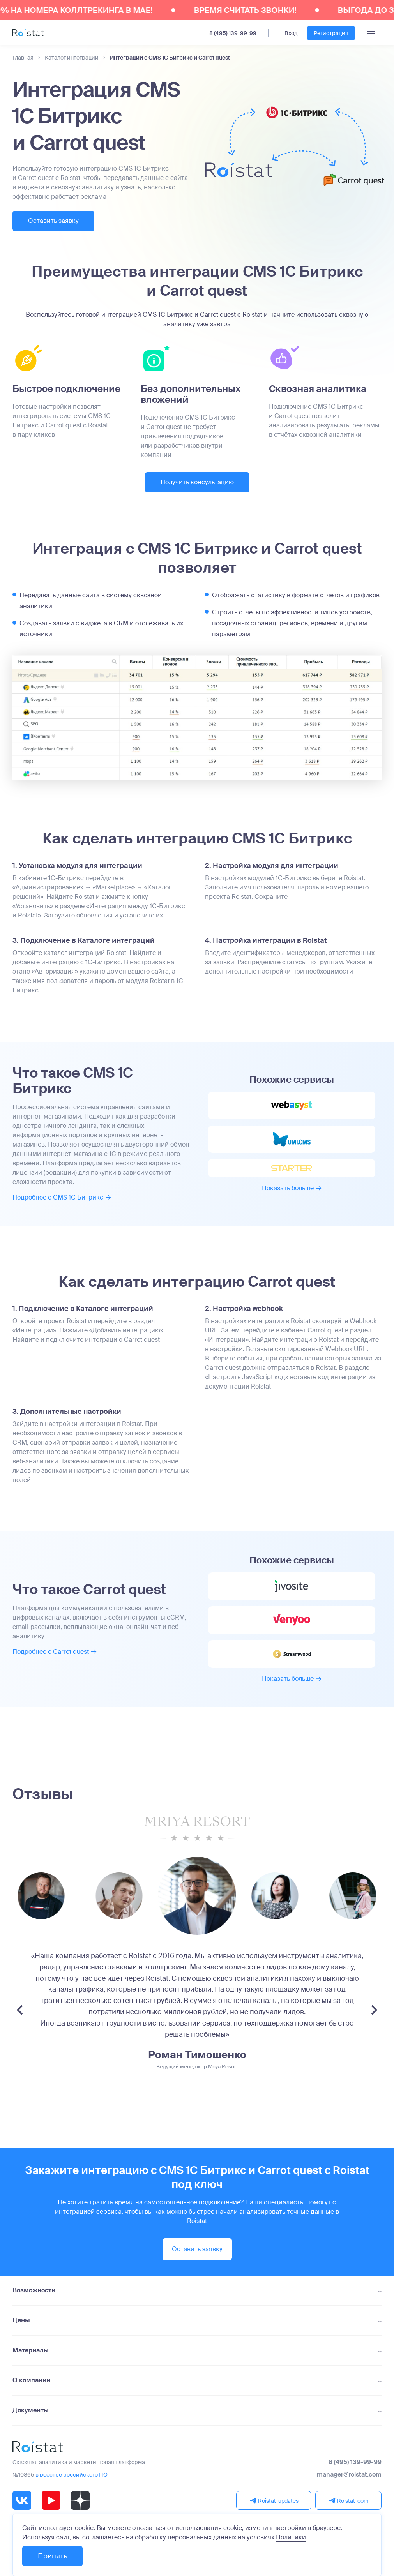 The height and width of the screenshot is (2576, 394). What do you see at coordinates (170, 58) in the screenshot?
I see `Интеграции с CMS 1С Битрикс и Carrot quest` at bounding box center [170, 58].